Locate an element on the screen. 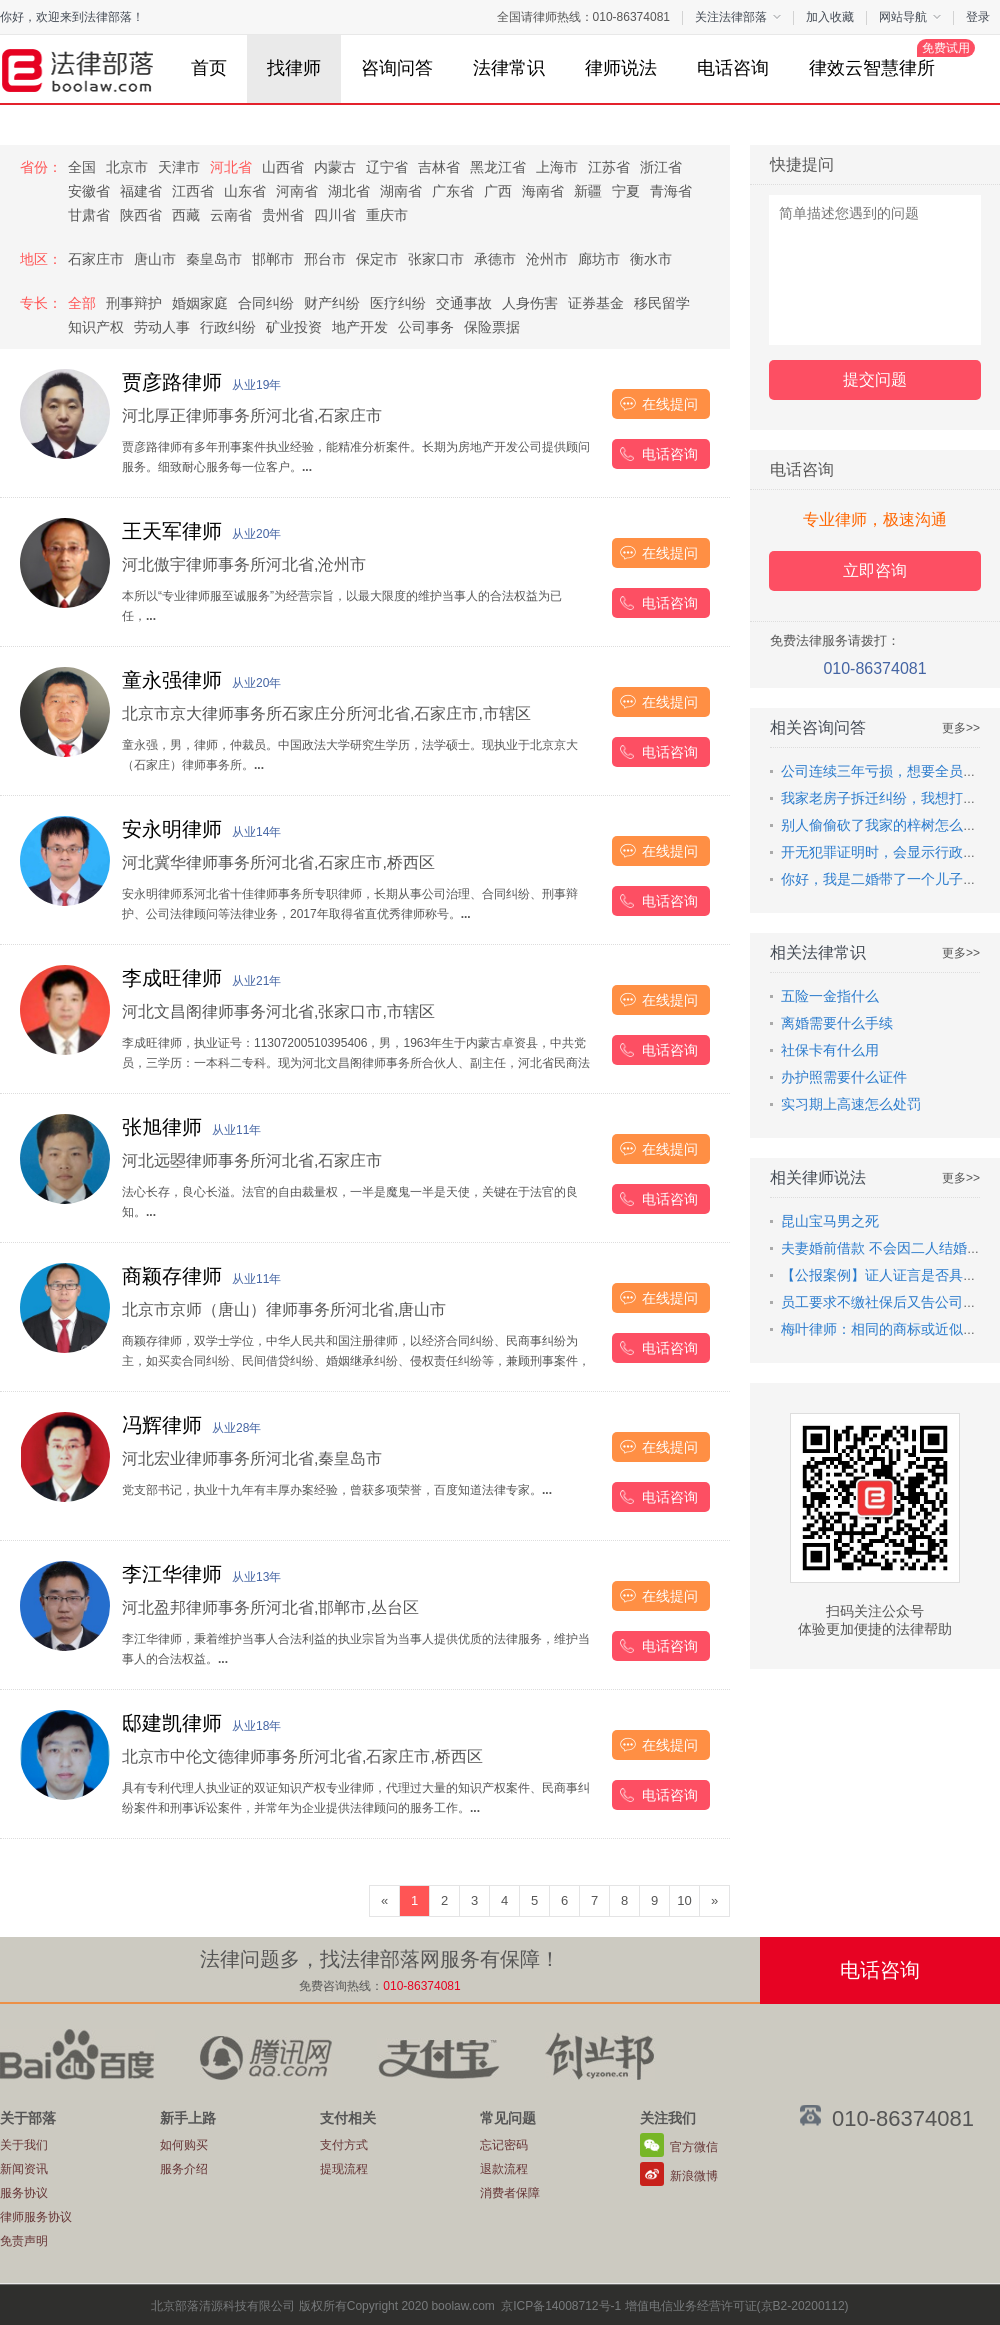 This screenshot has height=2325, width=1000. 法律常识 is located at coordinates (509, 68).